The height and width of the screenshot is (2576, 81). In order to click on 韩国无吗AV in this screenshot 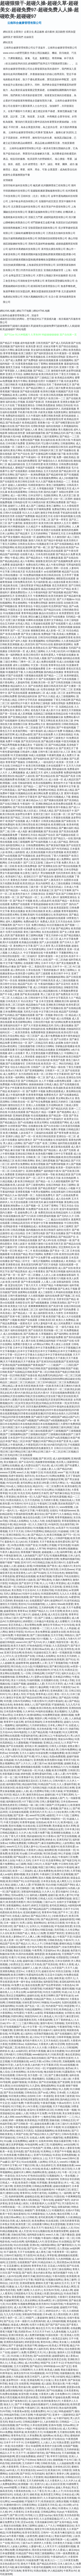, I will do `click(31, 2016)`.